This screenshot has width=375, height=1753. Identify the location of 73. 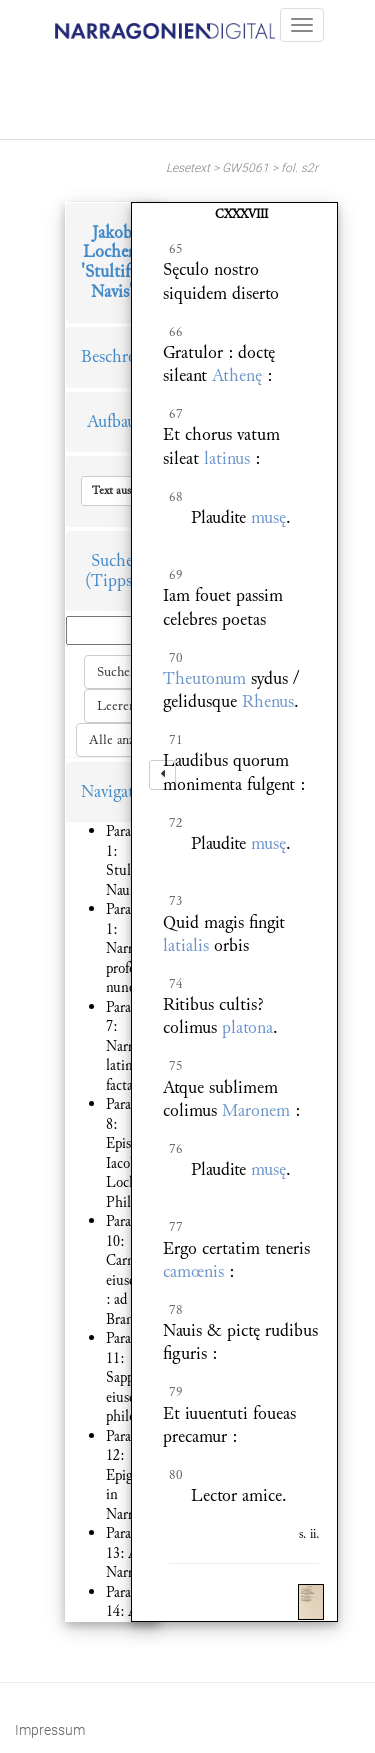
(176, 901).